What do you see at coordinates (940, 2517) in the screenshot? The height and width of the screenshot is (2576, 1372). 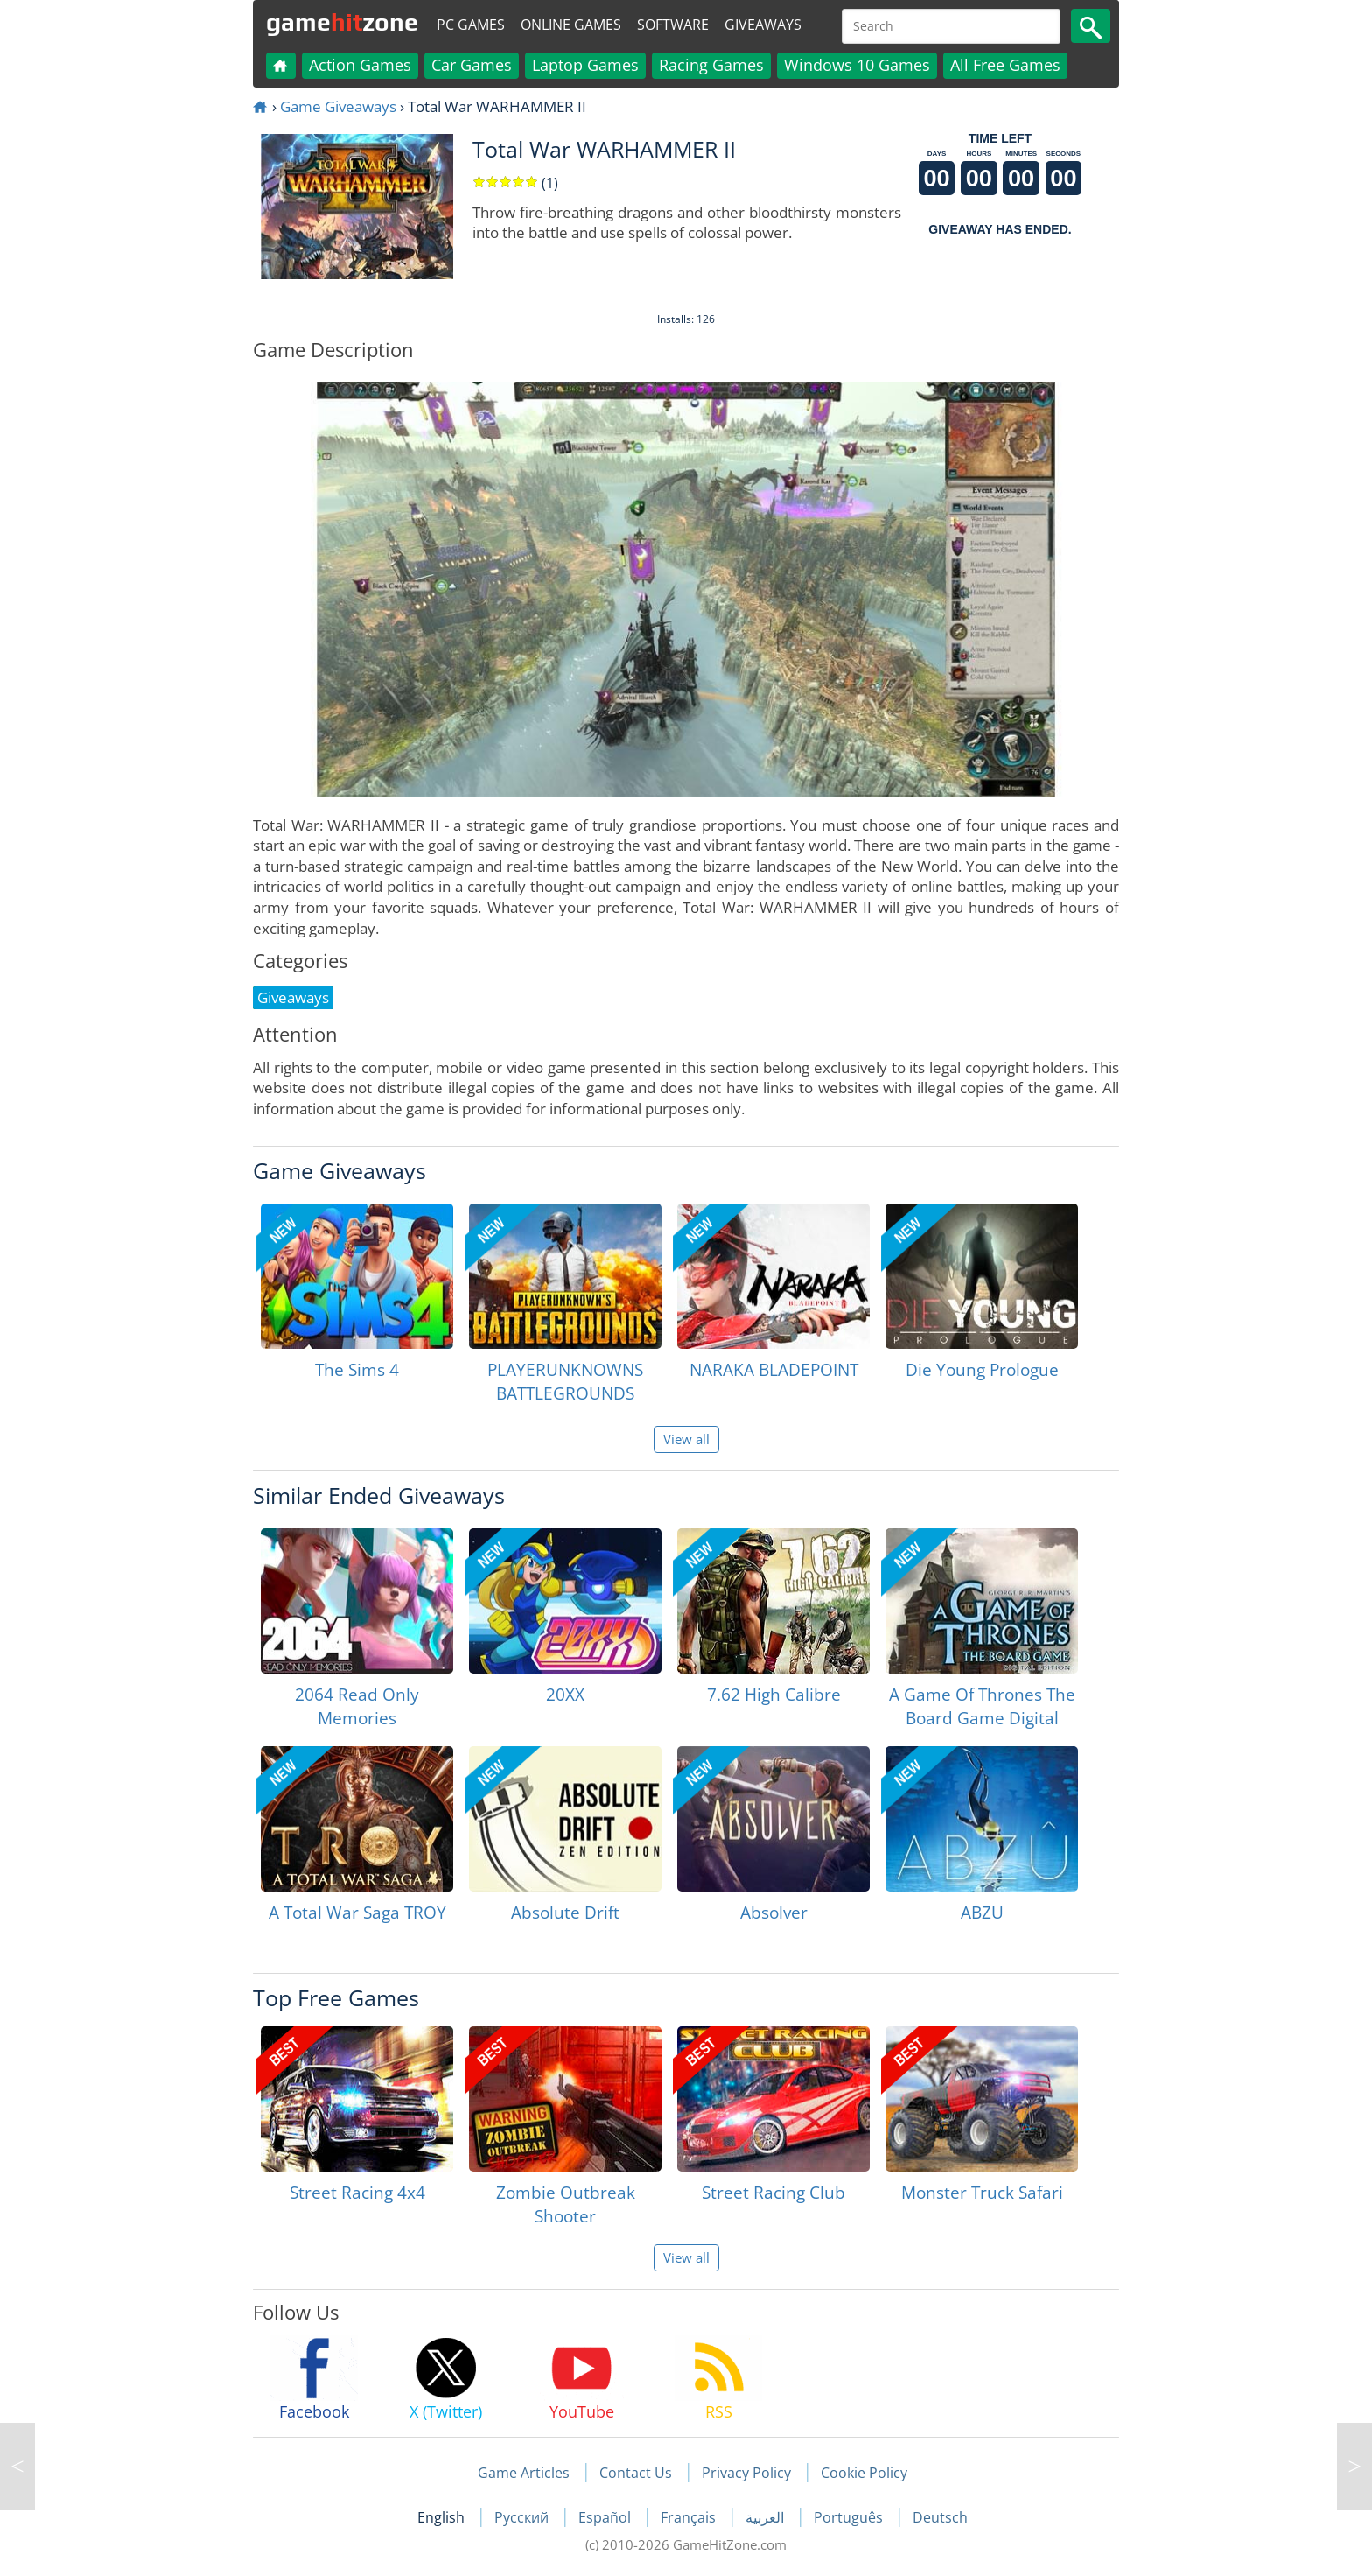 I see `Deutsch` at bounding box center [940, 2517].